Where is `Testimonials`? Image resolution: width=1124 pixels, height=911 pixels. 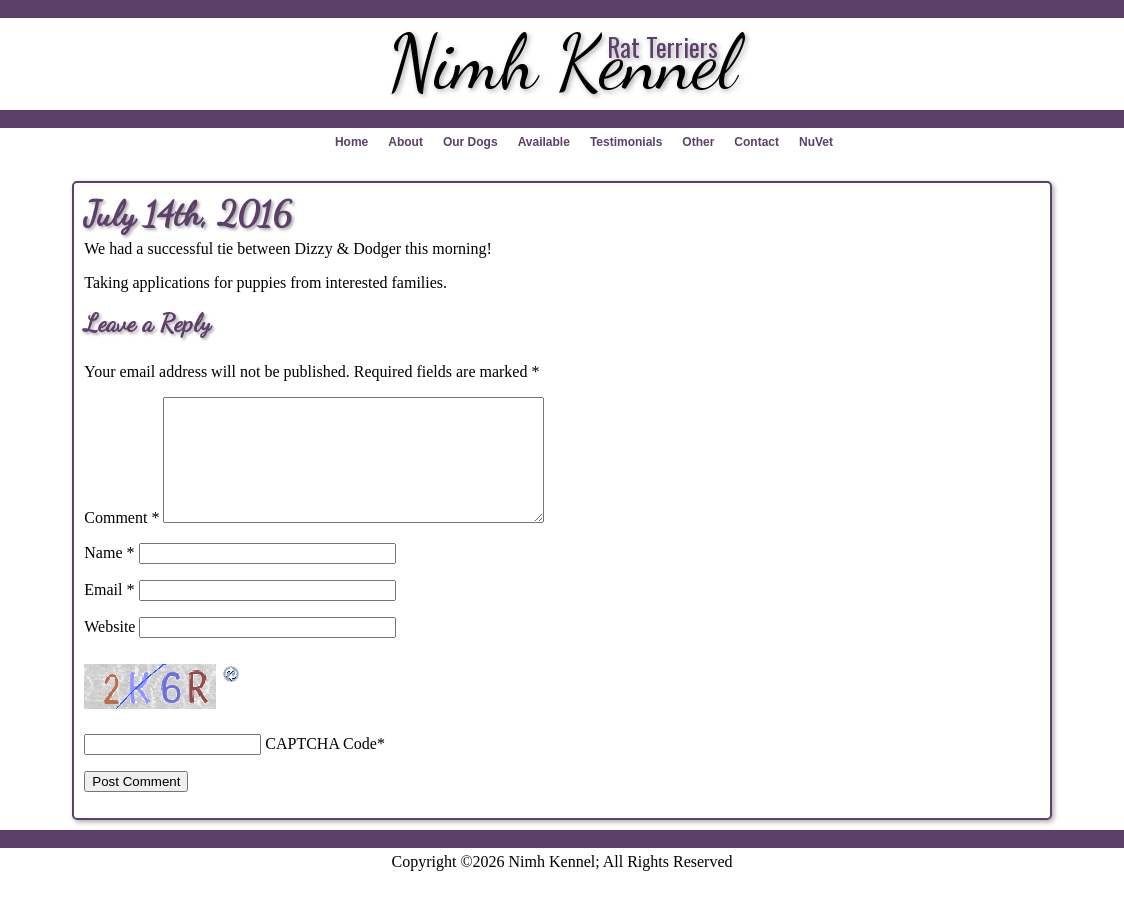 Testimonials is located at coordinates (626, 142).